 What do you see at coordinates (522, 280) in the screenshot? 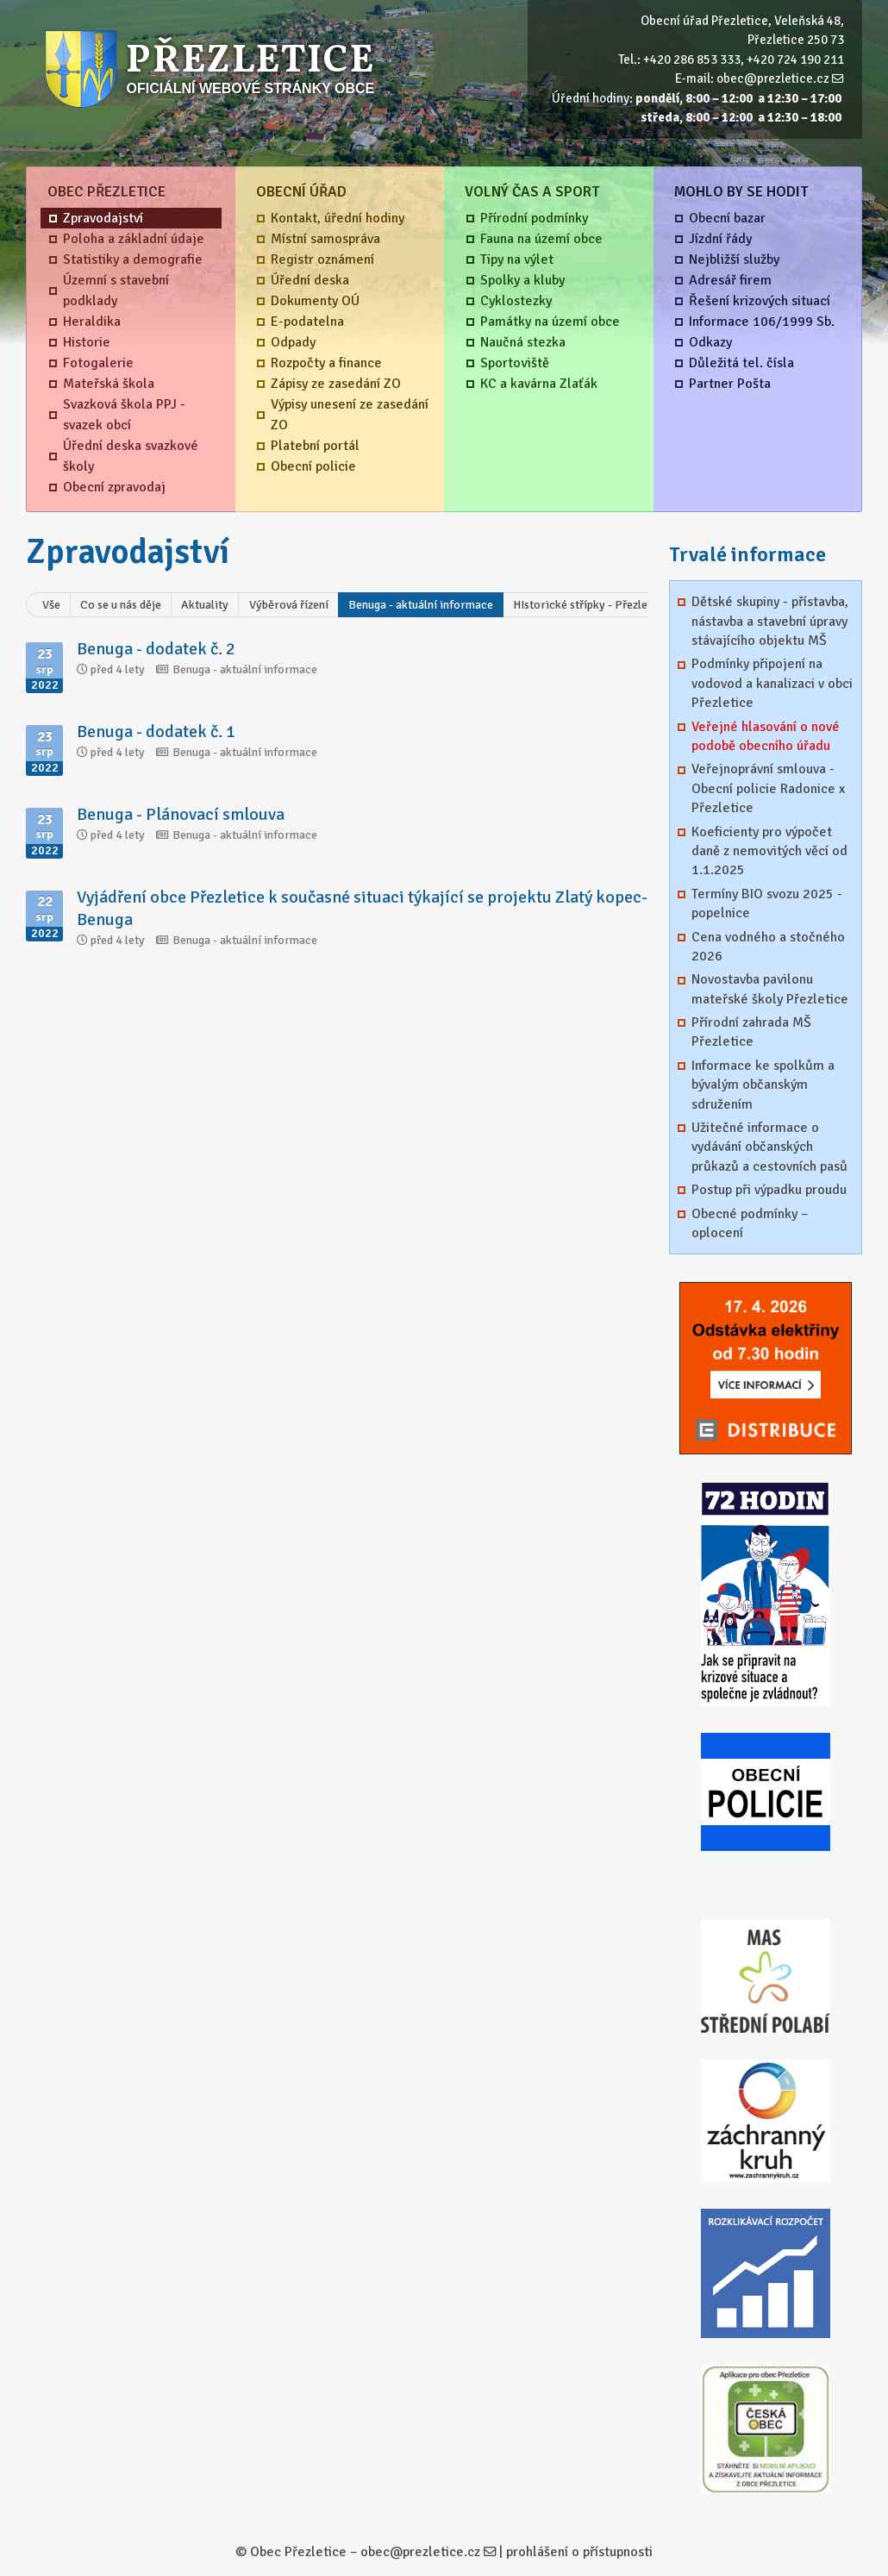
I see `Spolky a kluby` at bounding box center [522, 280].